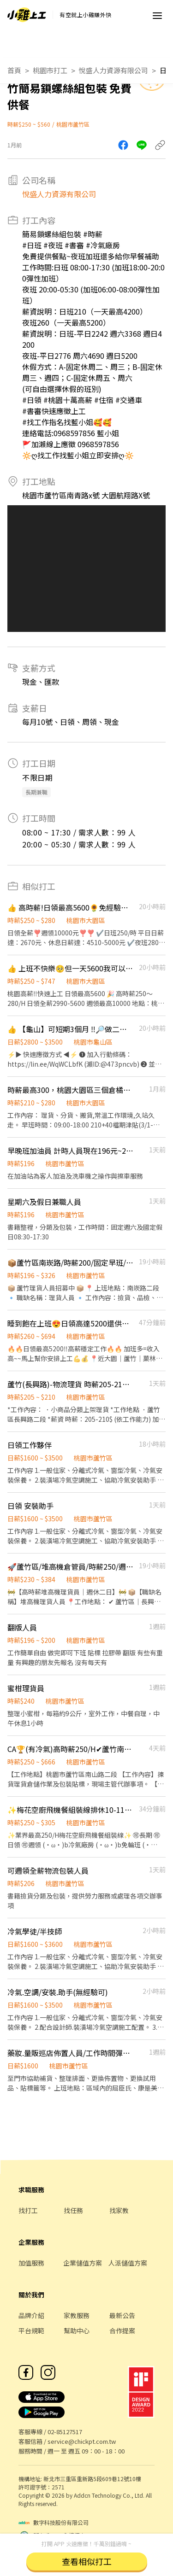  I want to click on service@chickpt.com.tw, so click(82, 2441).